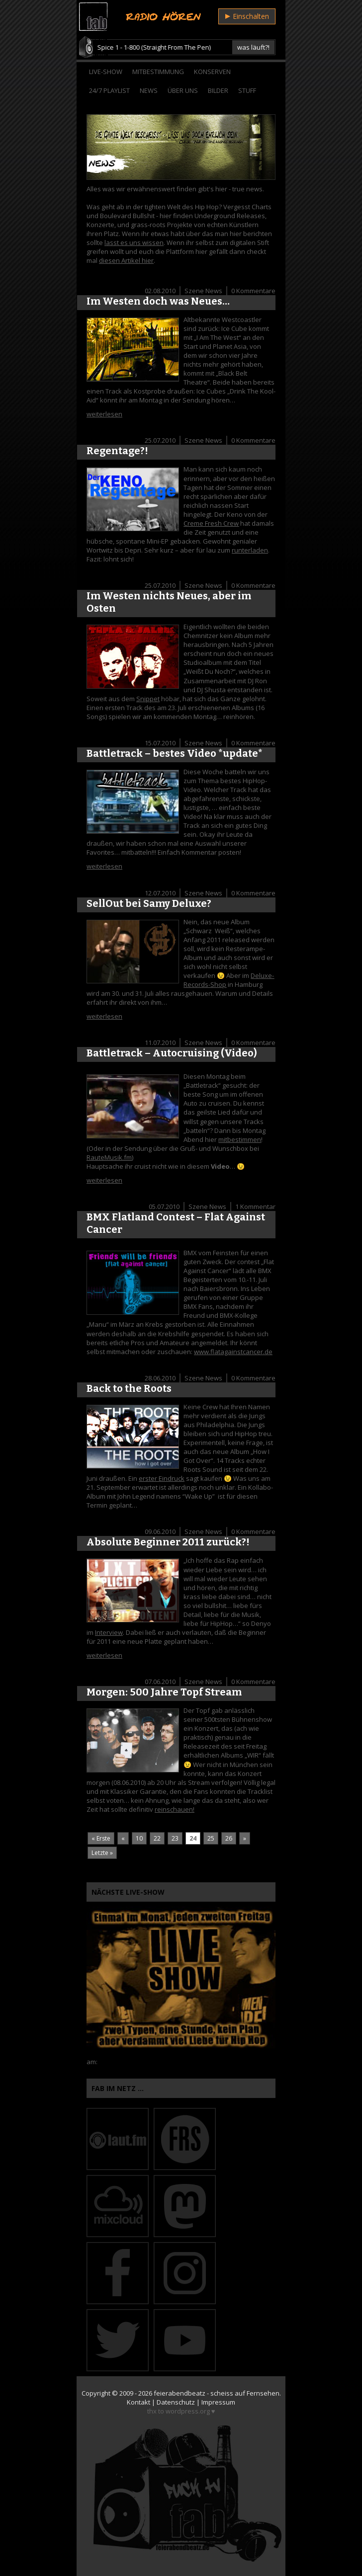  What do you see at coordinates (139, 1838) in the screenshot?
I see `10` at bounding box center [139, 1838].